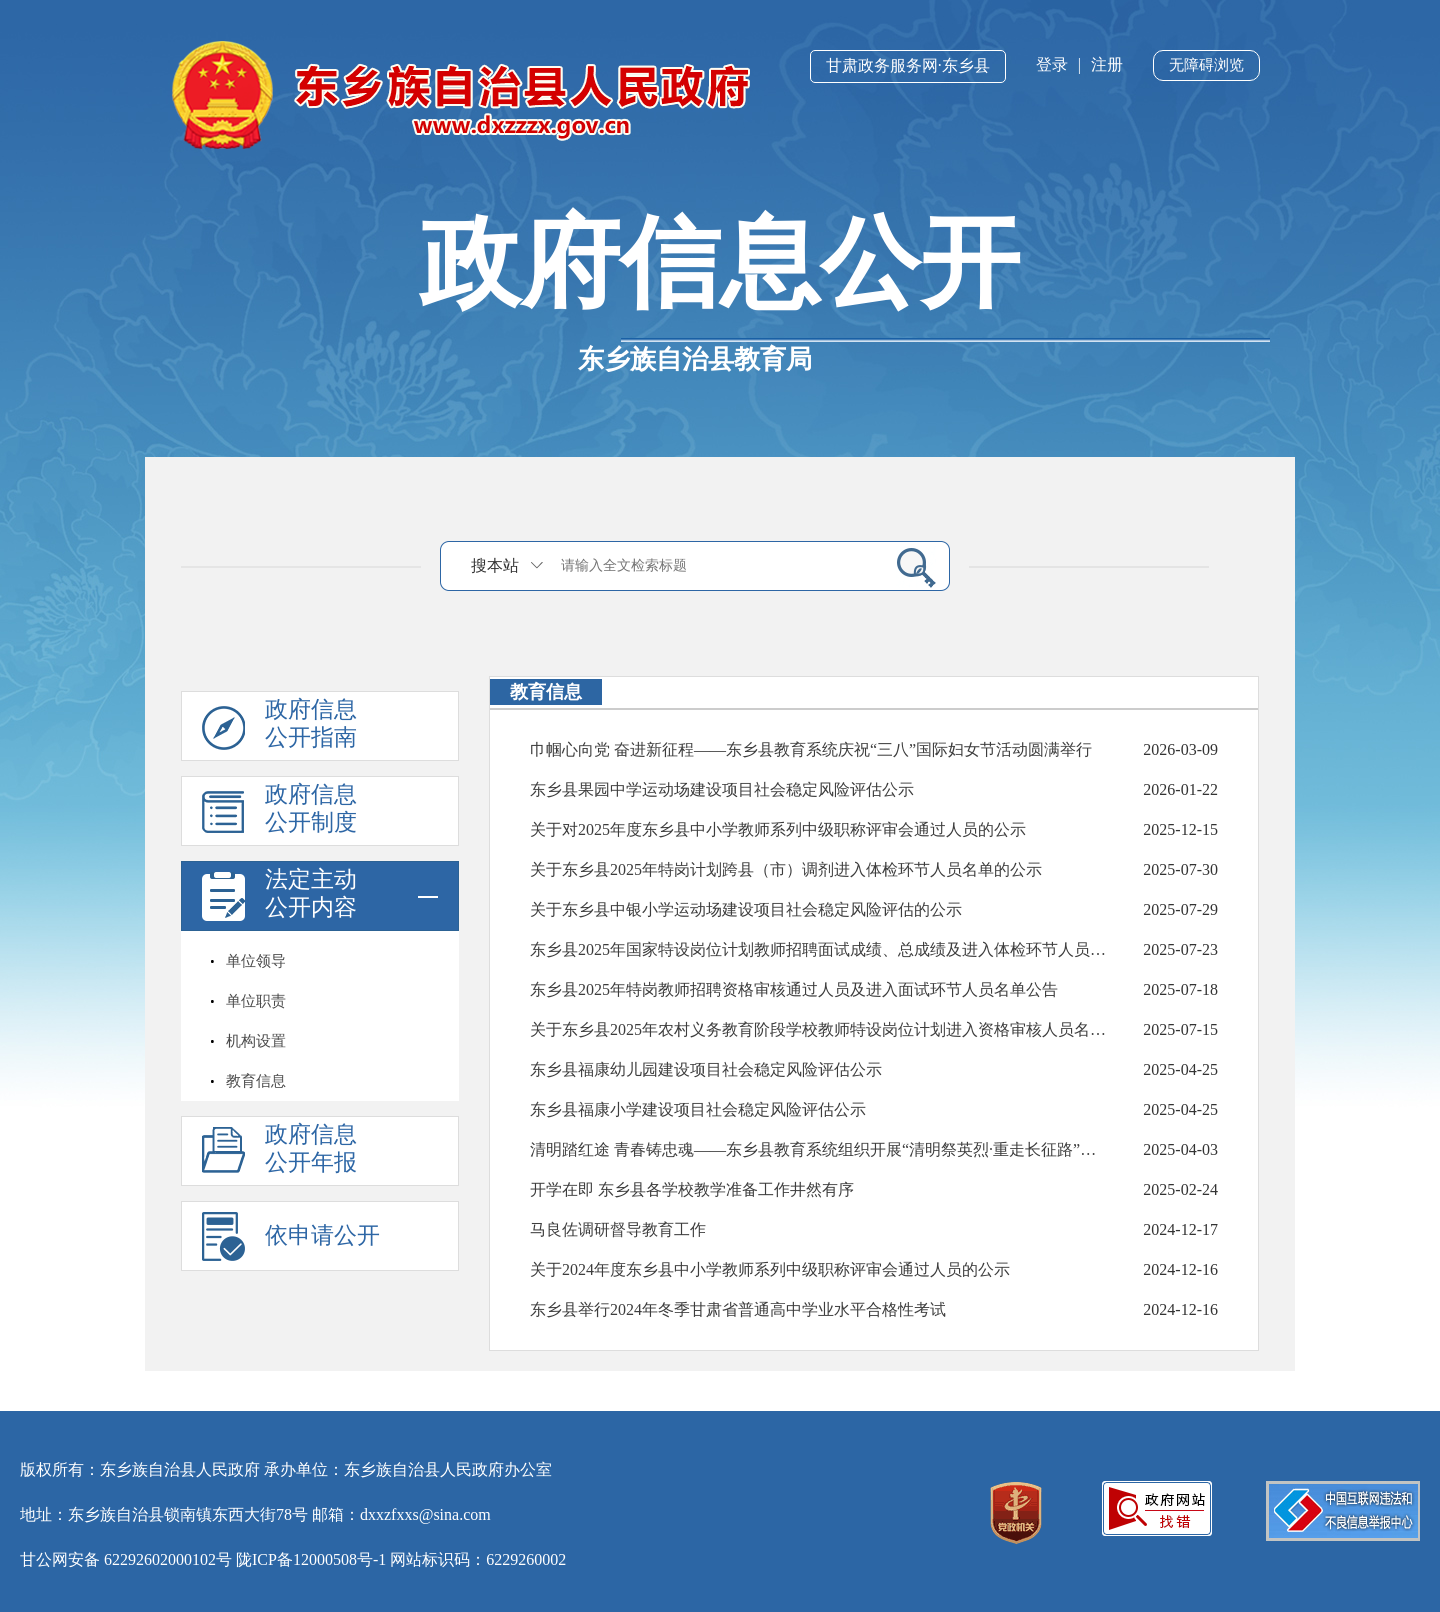 The image size is (1440, 1612). What do you see at coordinates (738, 1309) in the screenshot?
I see `东乡县举行2024年冬季甘肃省普通高中学业水平合格性考试` at bounding box center [738, 1309].